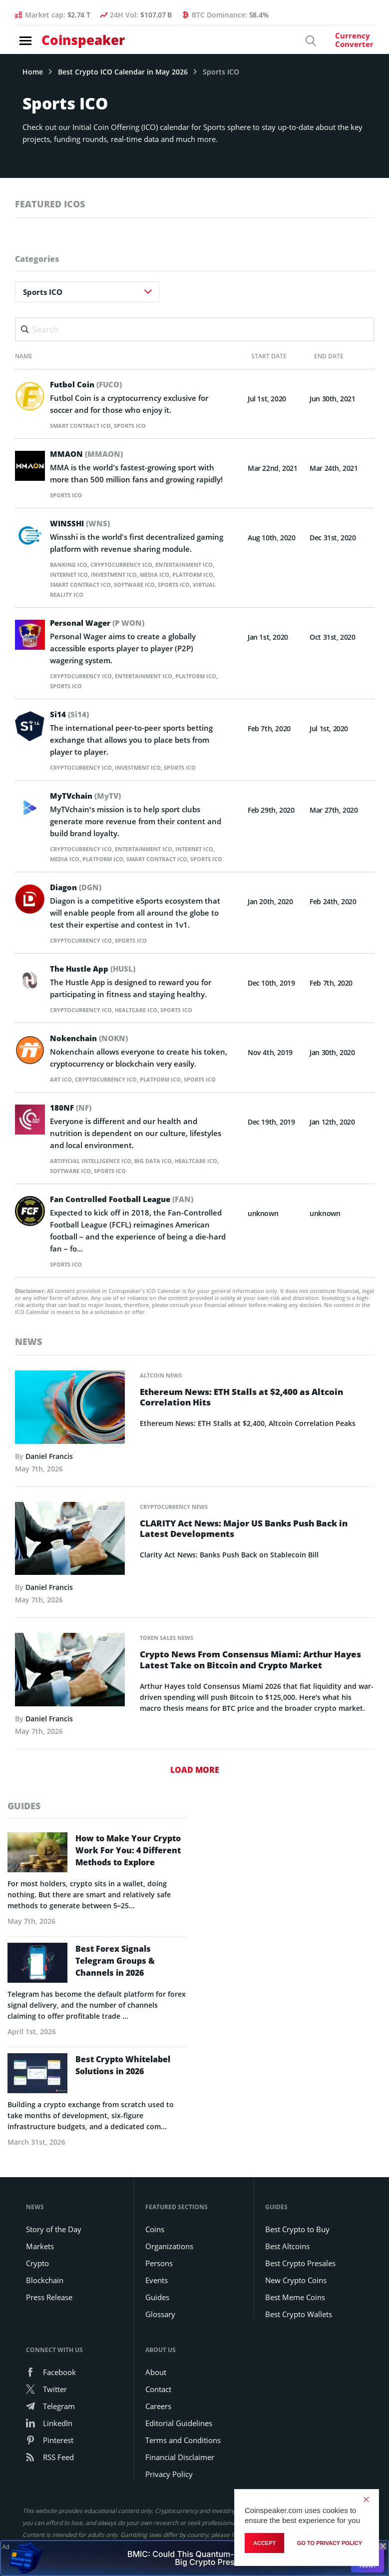 The height and width of the screenshot is (2576, 389). What do you see at coordinates (49, 1476) in the screenshot?
I see `Daniel Francis` at bounding box center [49, 1476].